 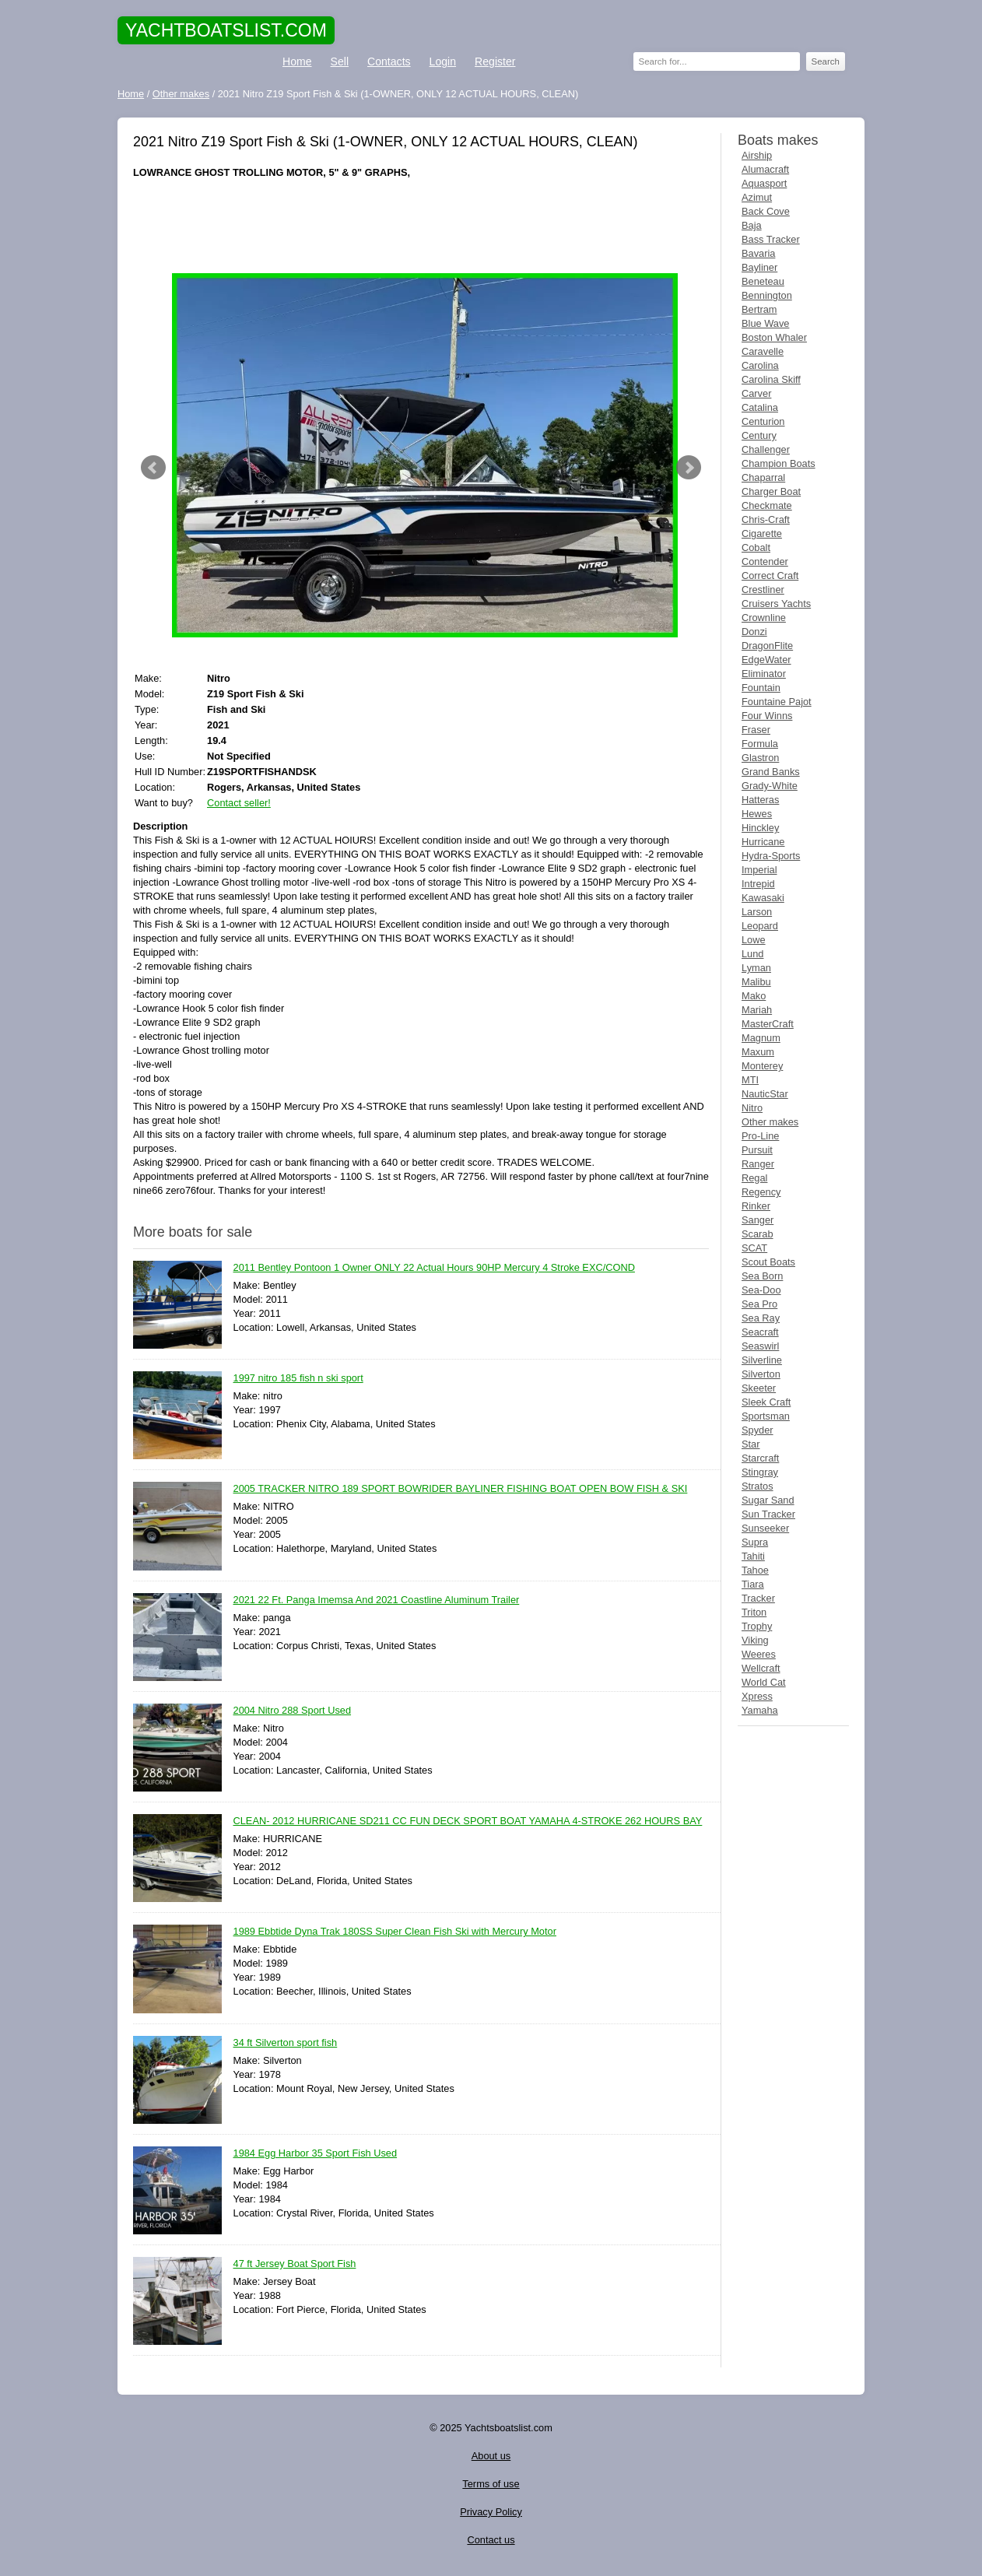 I want to click on Regency, so click(x=761, y=1192).